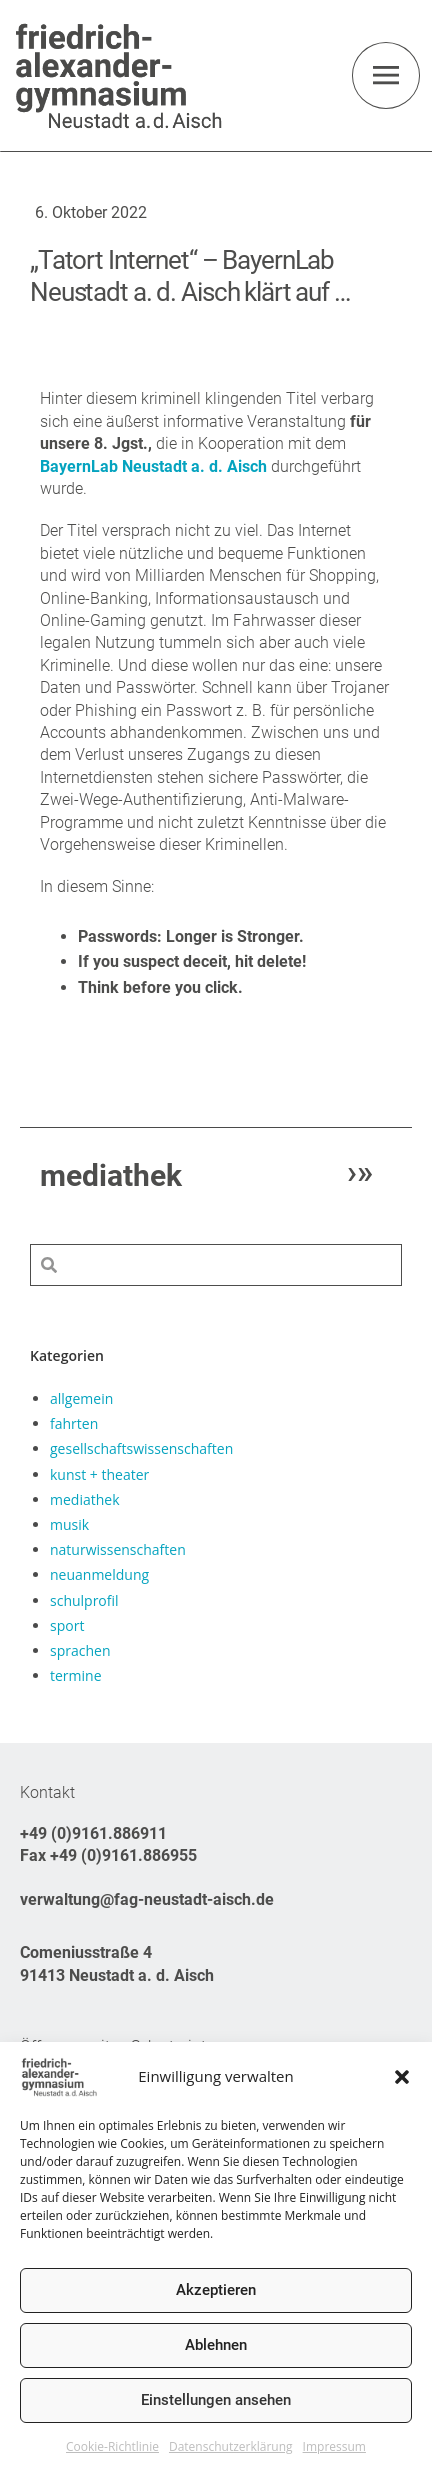 The height and width of the screenshot is (2473, 432). What do you see at coordinates (118, 1549) in the screenshot?
I see `naturwissenschaften` at bounding box center [118, 1549].